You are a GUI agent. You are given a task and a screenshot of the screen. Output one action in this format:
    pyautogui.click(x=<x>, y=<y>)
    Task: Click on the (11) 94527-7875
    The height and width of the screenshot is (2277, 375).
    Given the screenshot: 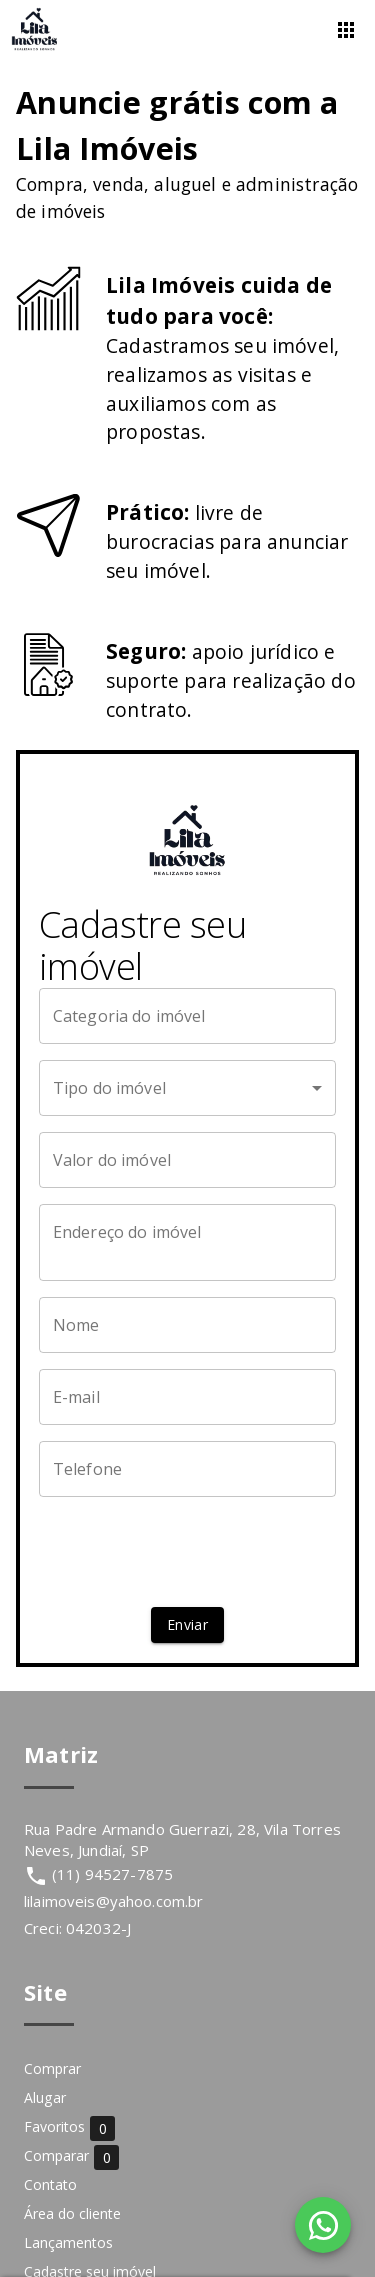 What is the action you would take?
    pyautogui.click(x=112, y=1874)
    